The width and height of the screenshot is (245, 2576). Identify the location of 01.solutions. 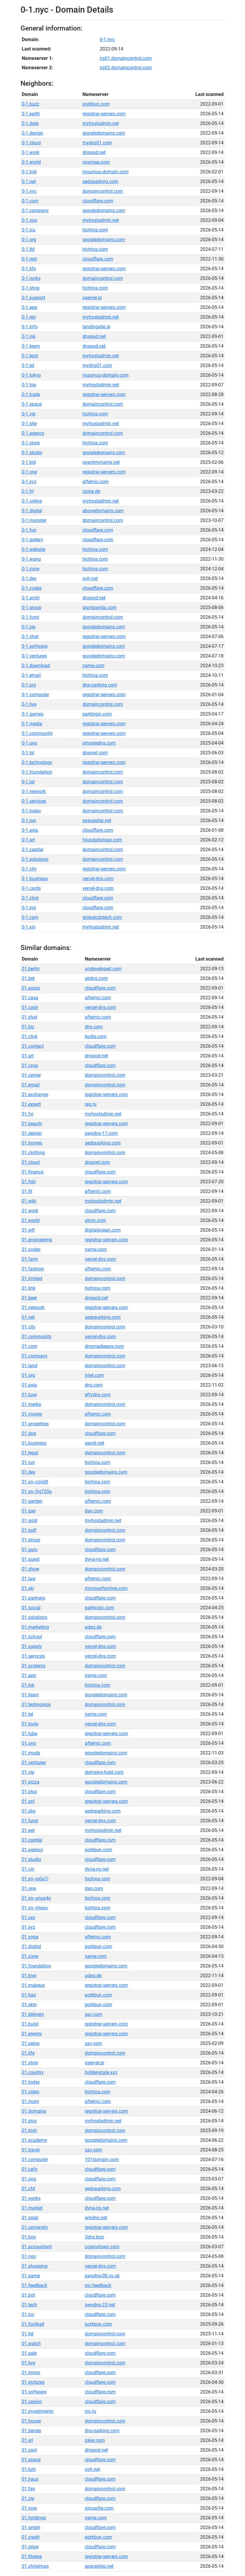
(34, 1617).